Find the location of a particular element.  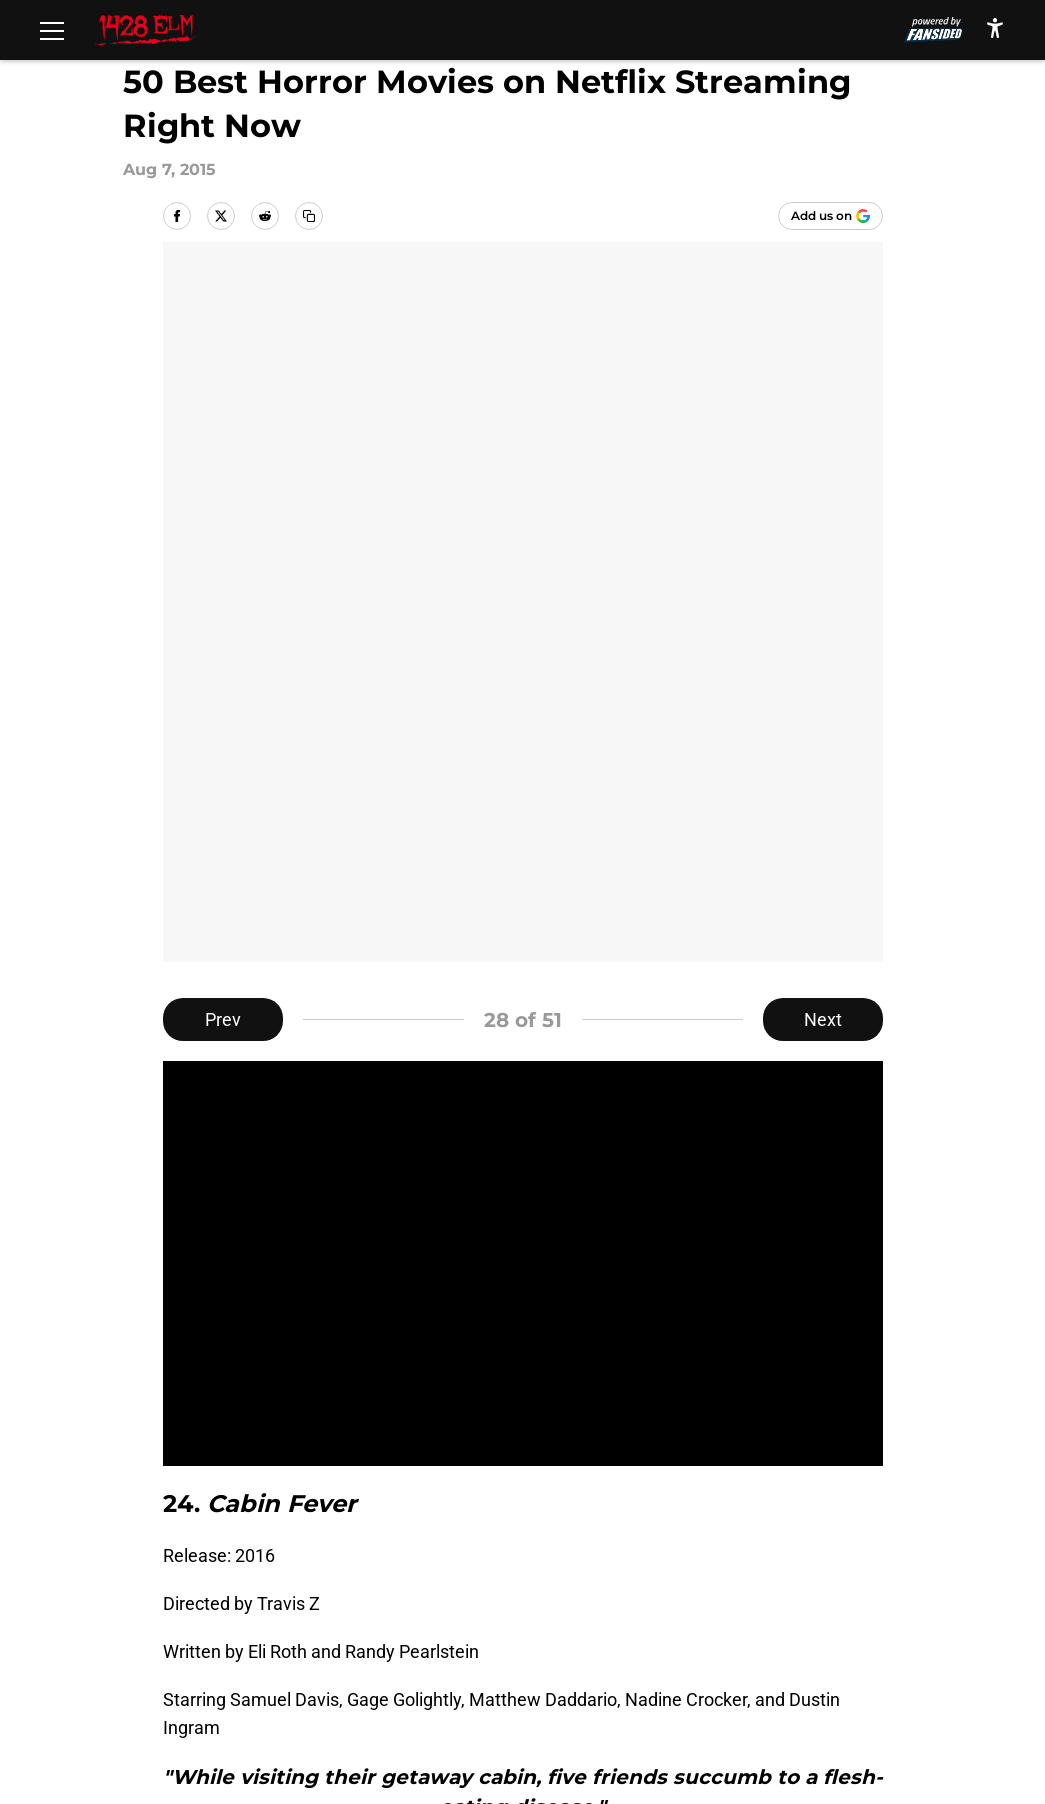

[accessibility] is located at coordinates (995, 27).